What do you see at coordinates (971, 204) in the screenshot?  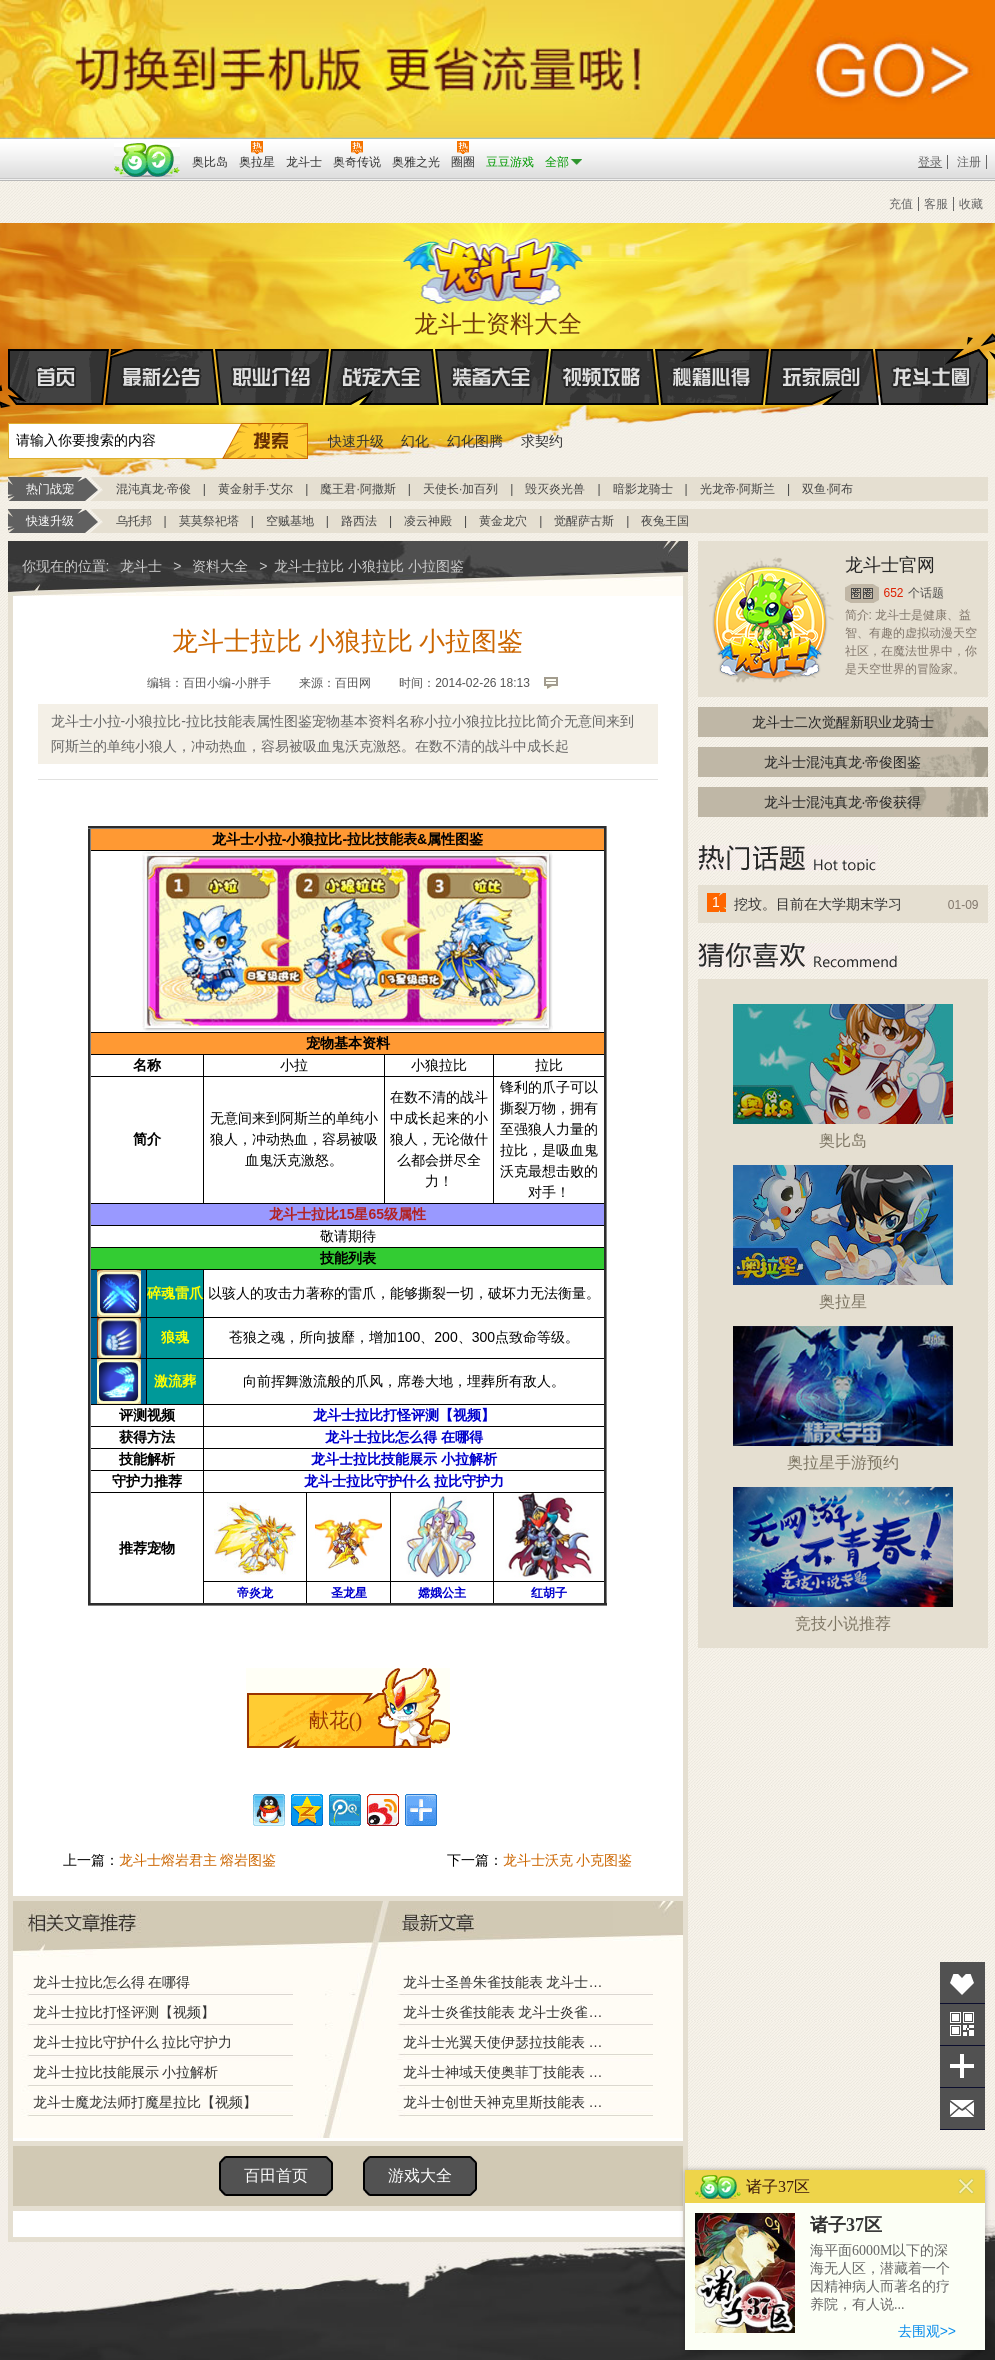 I see `收藏` at bounding box center [971, 204].